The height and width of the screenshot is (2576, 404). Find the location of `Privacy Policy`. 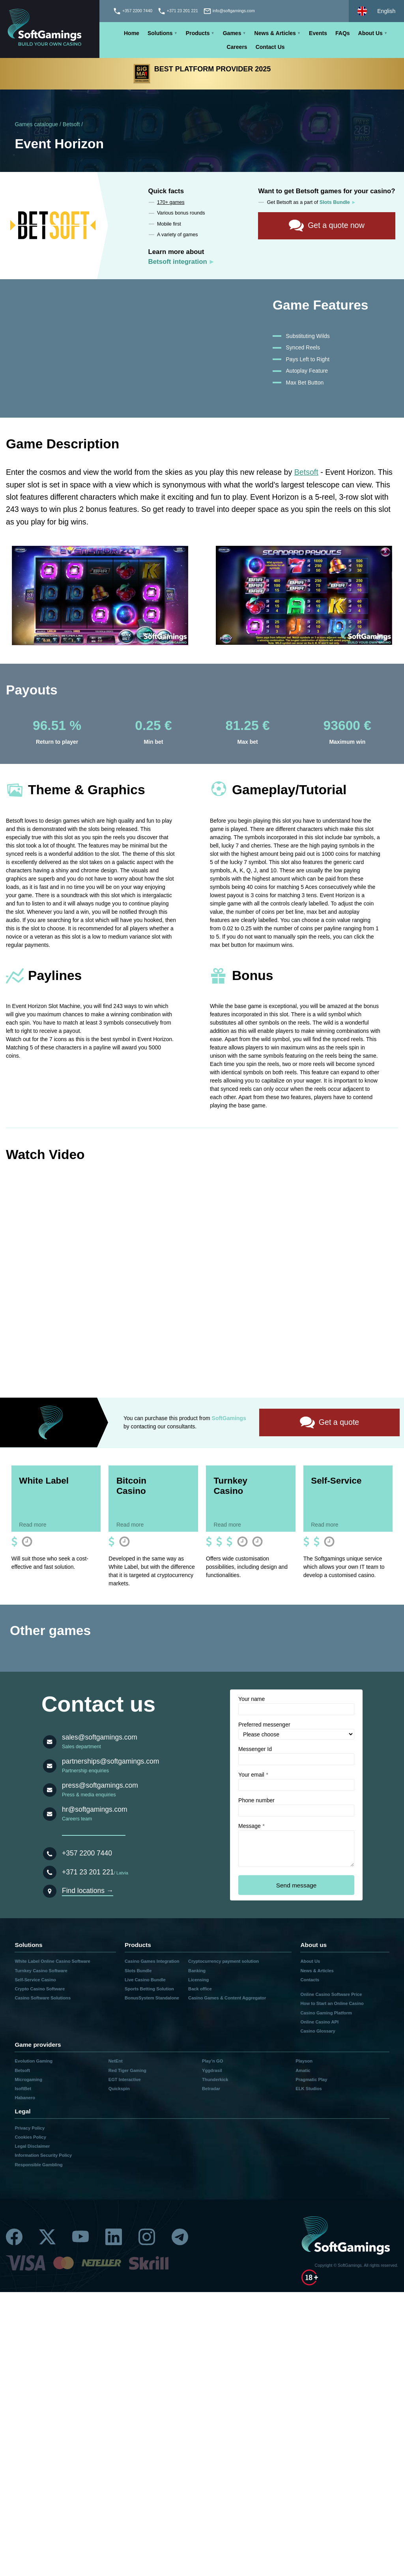

Privacy Policy is located at coordinates (30, 2128).